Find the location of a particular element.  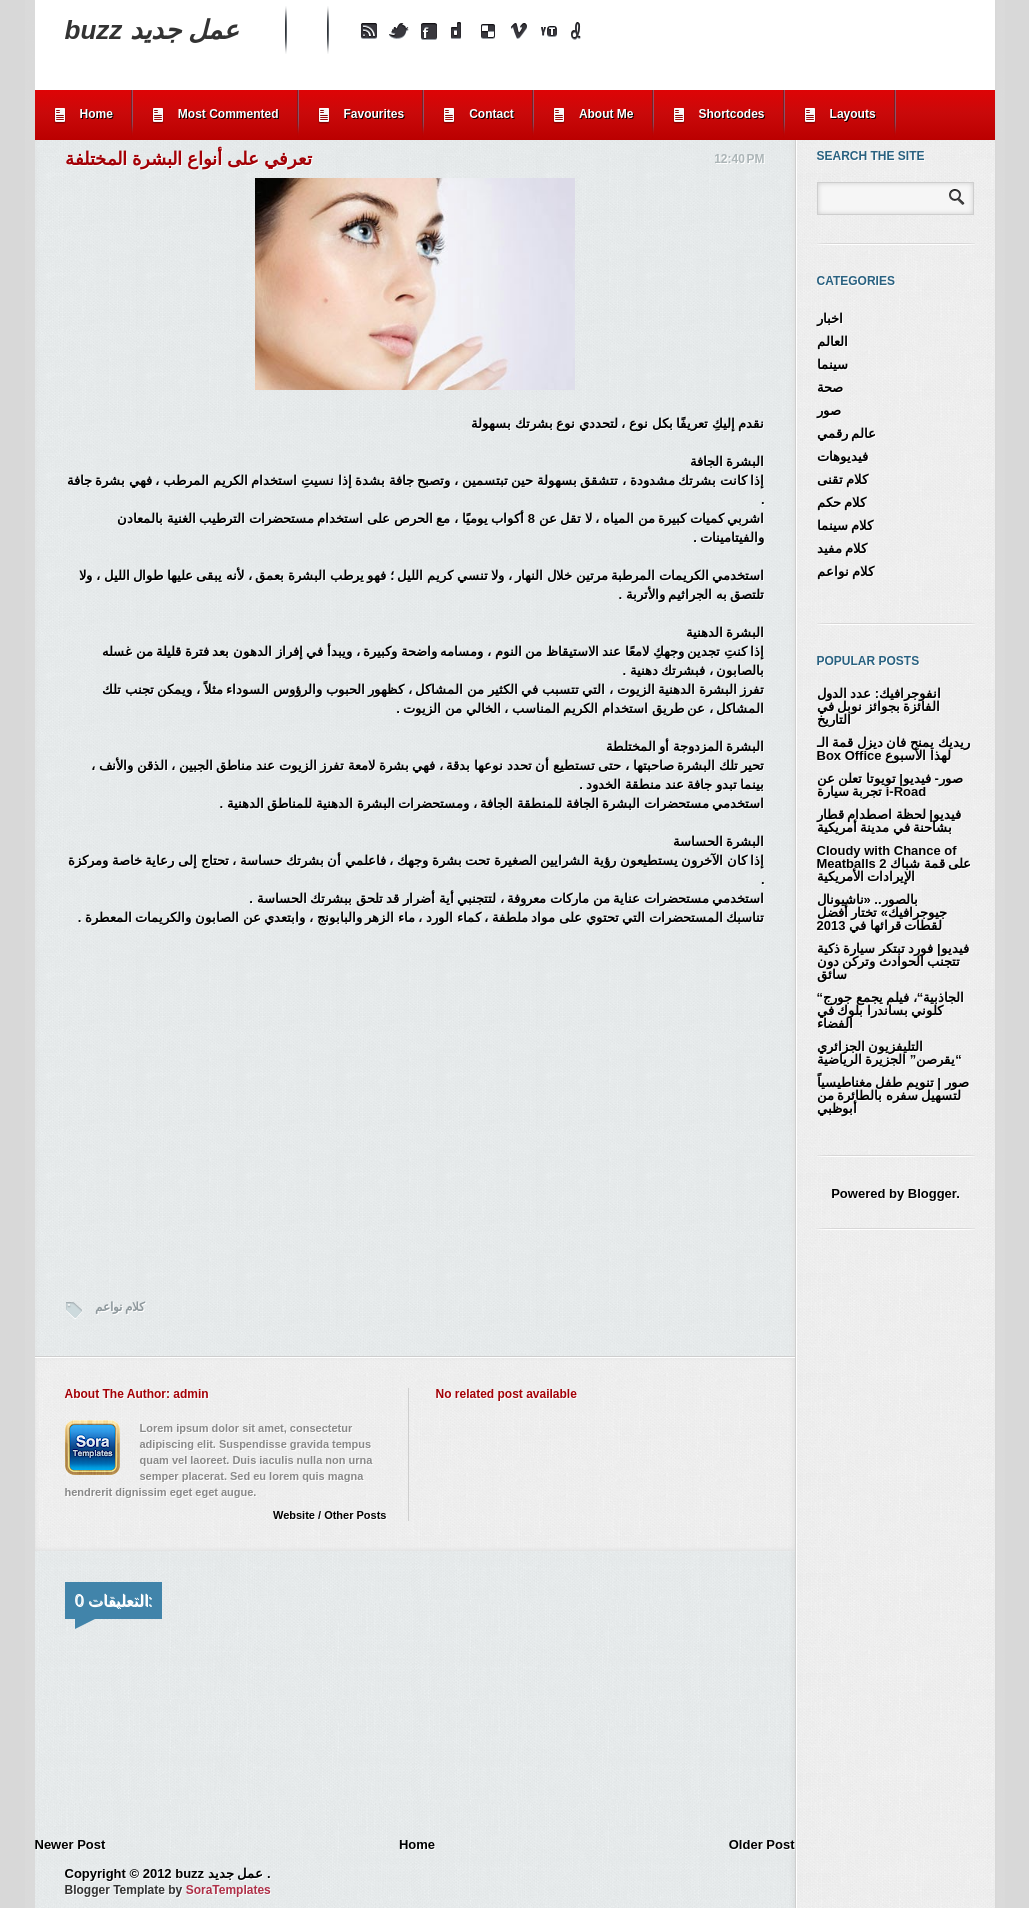

Home is located at coordinates (96, 114).